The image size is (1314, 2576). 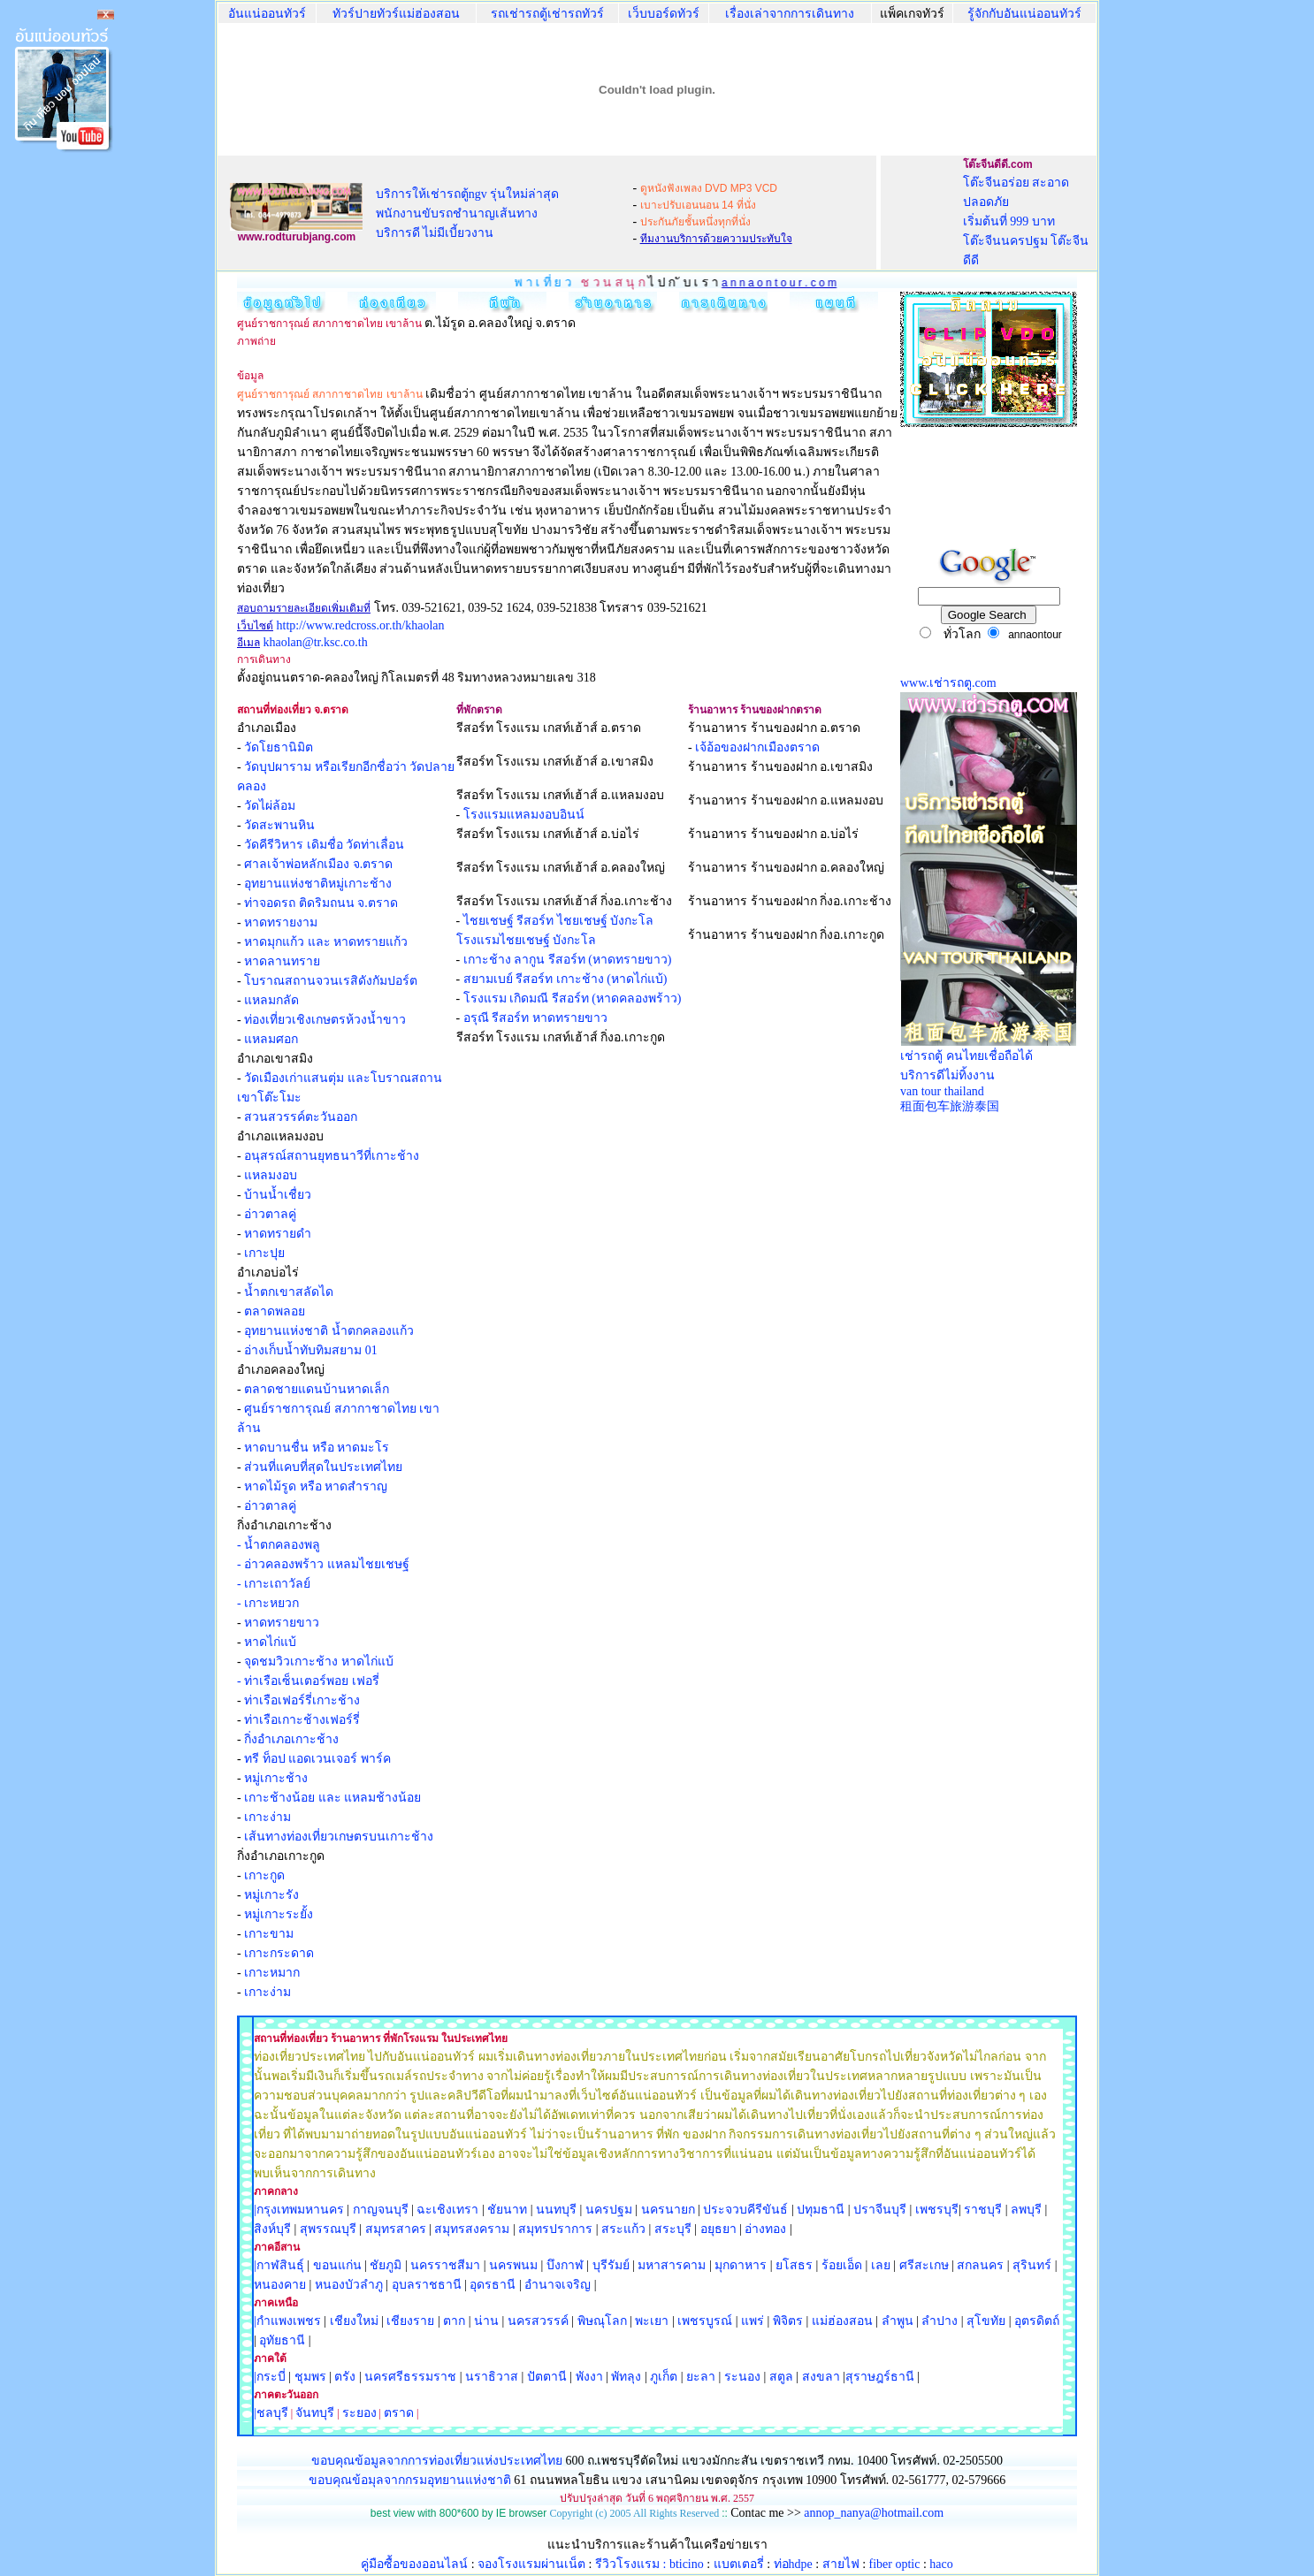 What do you see at coordinates (344, 2376) in the screenshot?
I see `ตรัง` at bounding box center [344, 2376].